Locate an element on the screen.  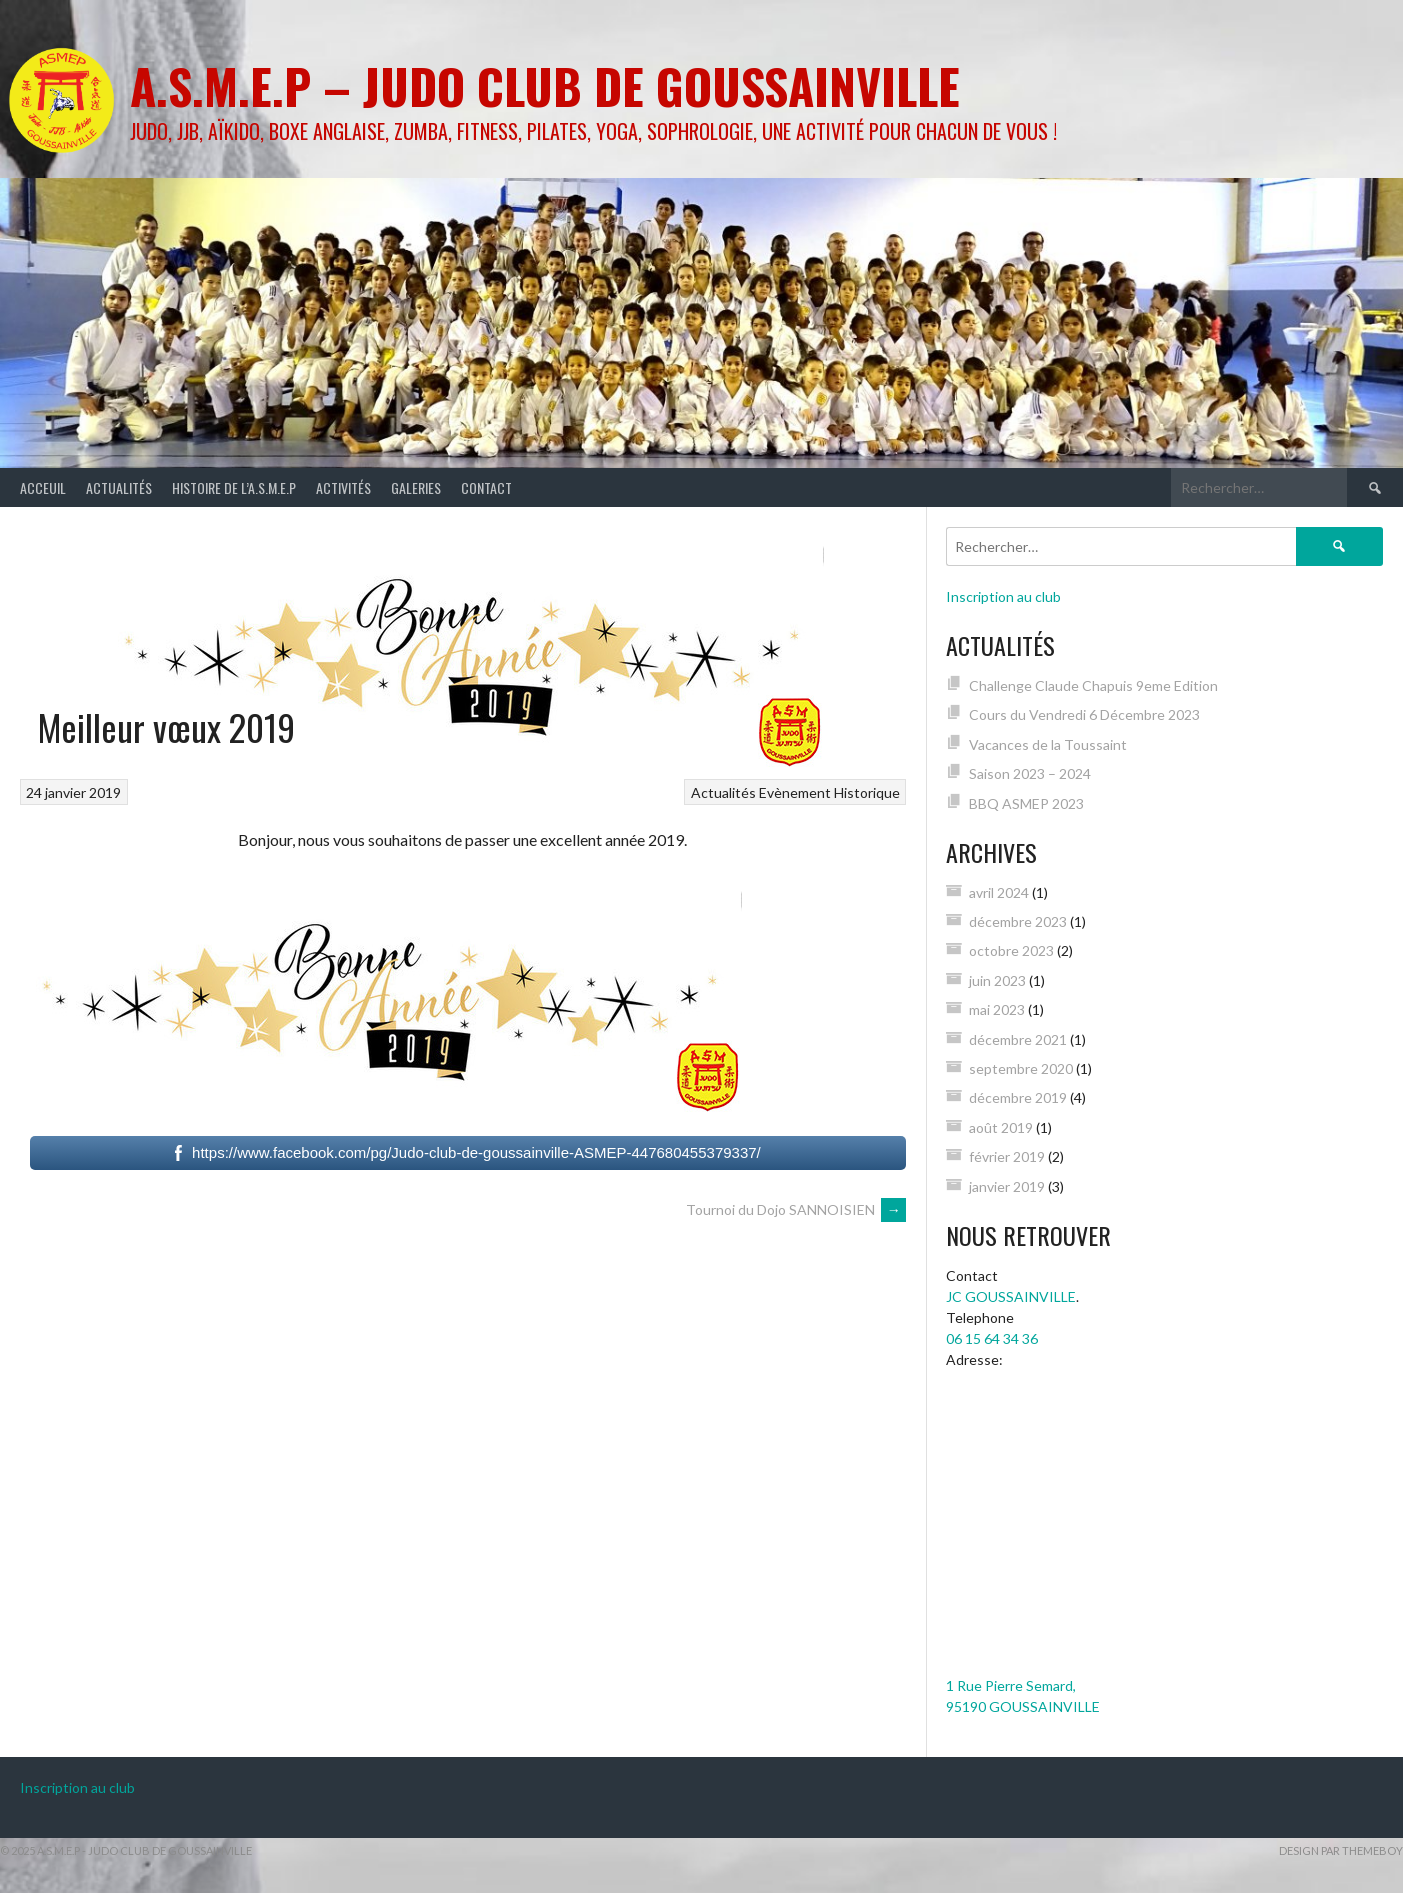
juin 2023 is located at coordinates (997, 980).